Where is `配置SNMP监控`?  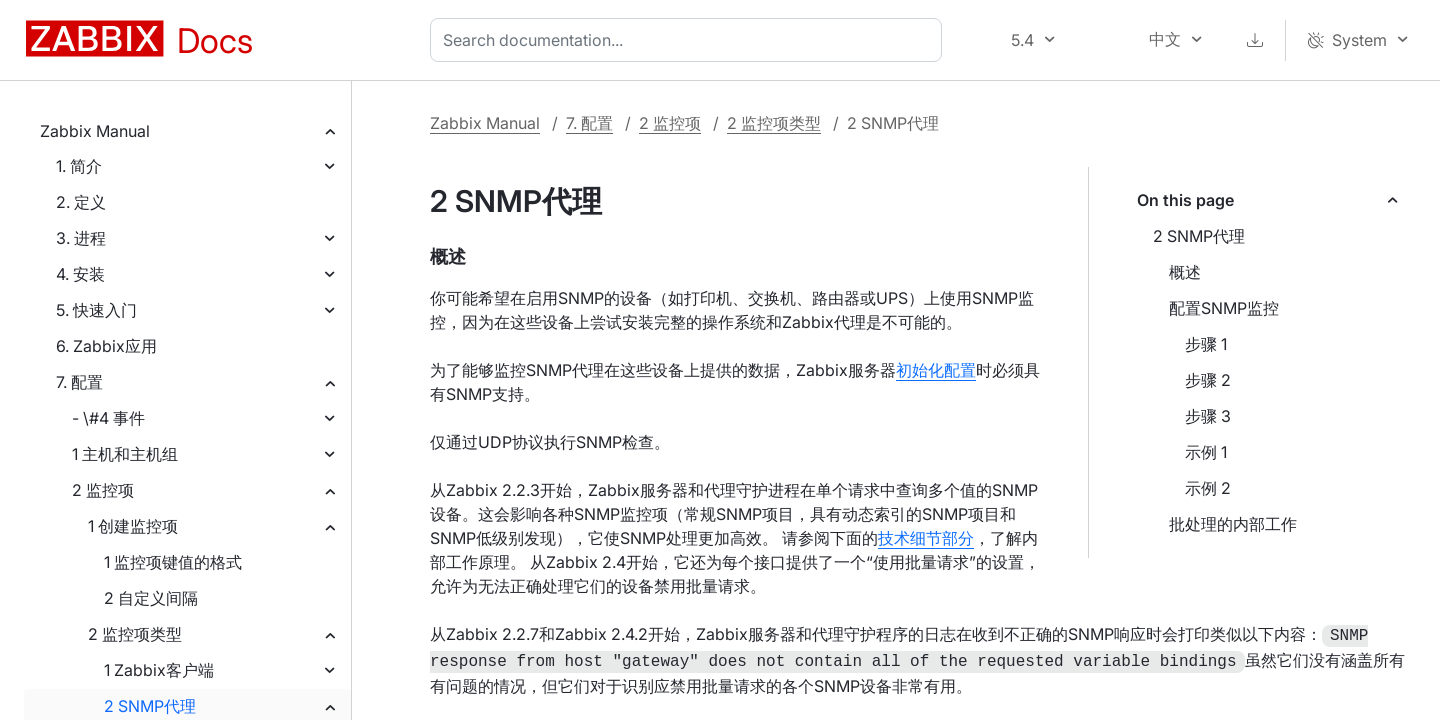 配置SNMP监控 is located at coordinates (1224, 308).